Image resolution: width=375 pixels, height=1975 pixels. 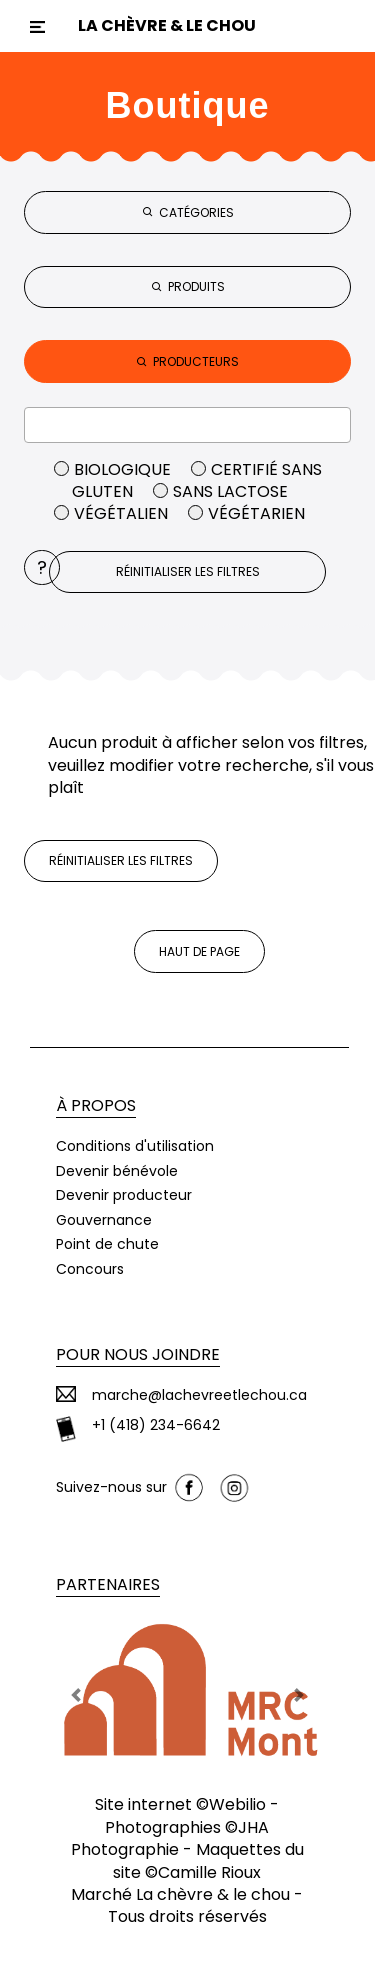 I want to click on Partenaires, so click(x=108, y=1584).